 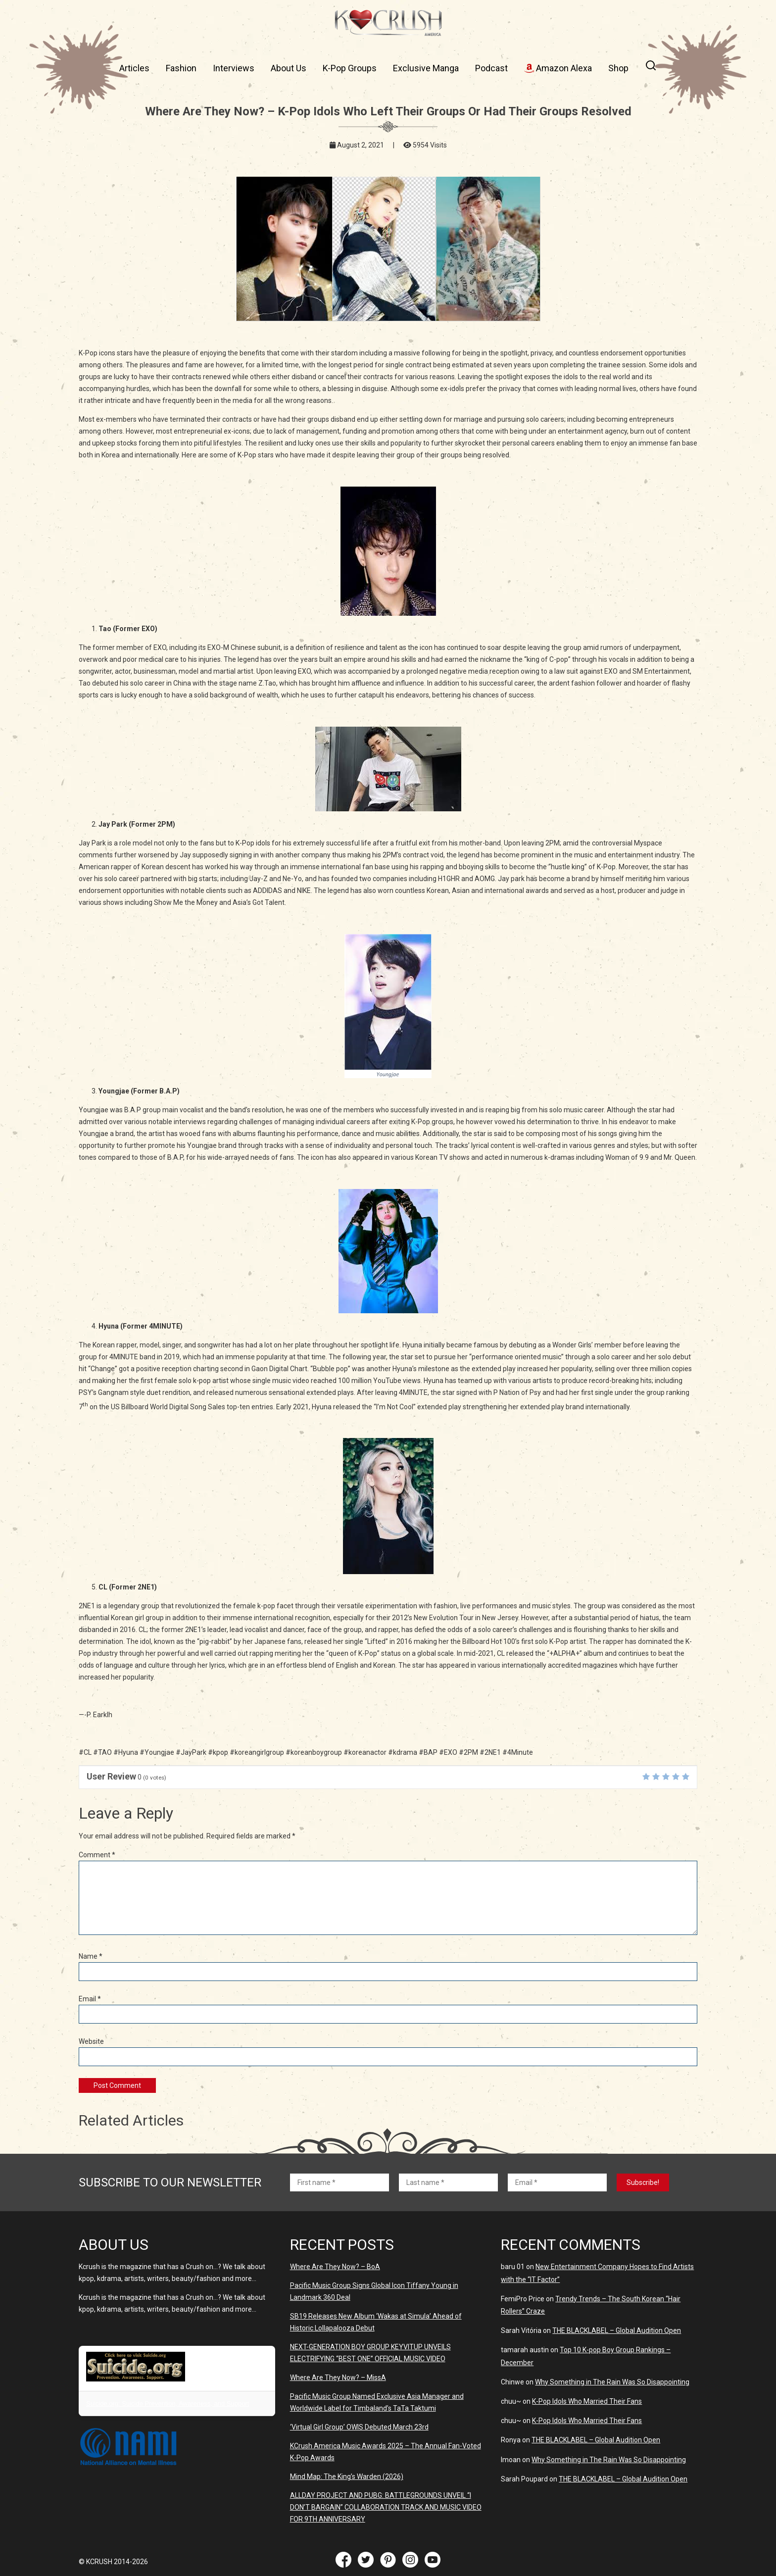 What do you see at coordinates (386, 2507) in the screenshot?
I see `ALLDAY PROJECT AND PUBG: BATTLEGROUNDS UNVElL “I DON’T BARGAIN” COLLABORATION TRACK AND MUSIC VIDEO FOR 9TH ANNIVERSARY` at bounding box center [386, 2507].